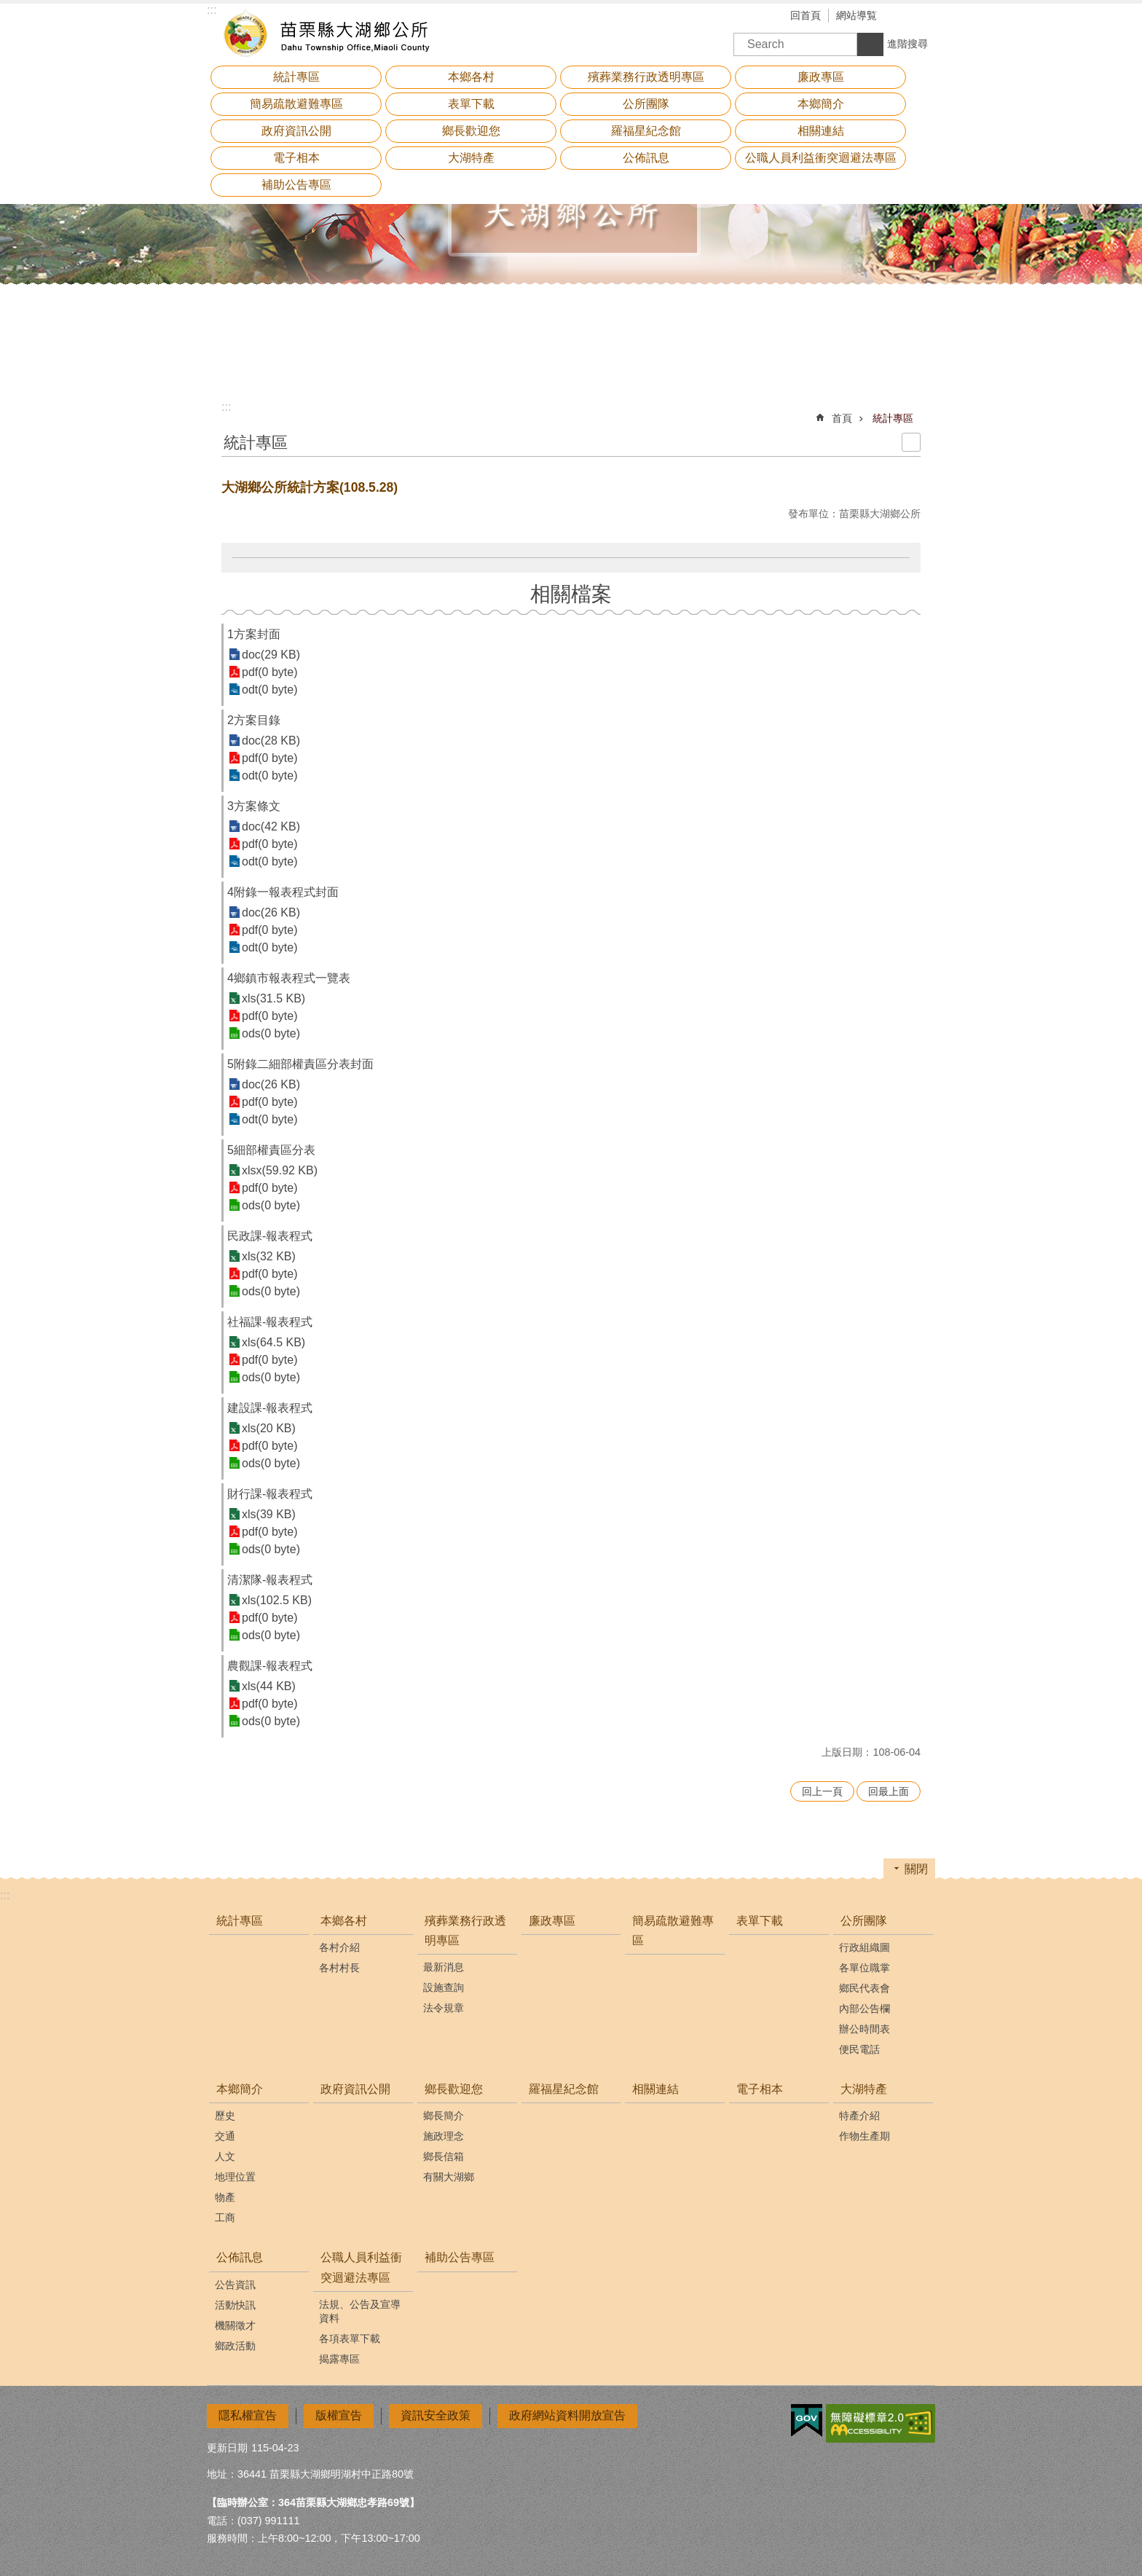 The image size is (1142, 2576). Describe the element at coordinates (864, 2029) in the screenshot. I see `辦公時間表` at that location.